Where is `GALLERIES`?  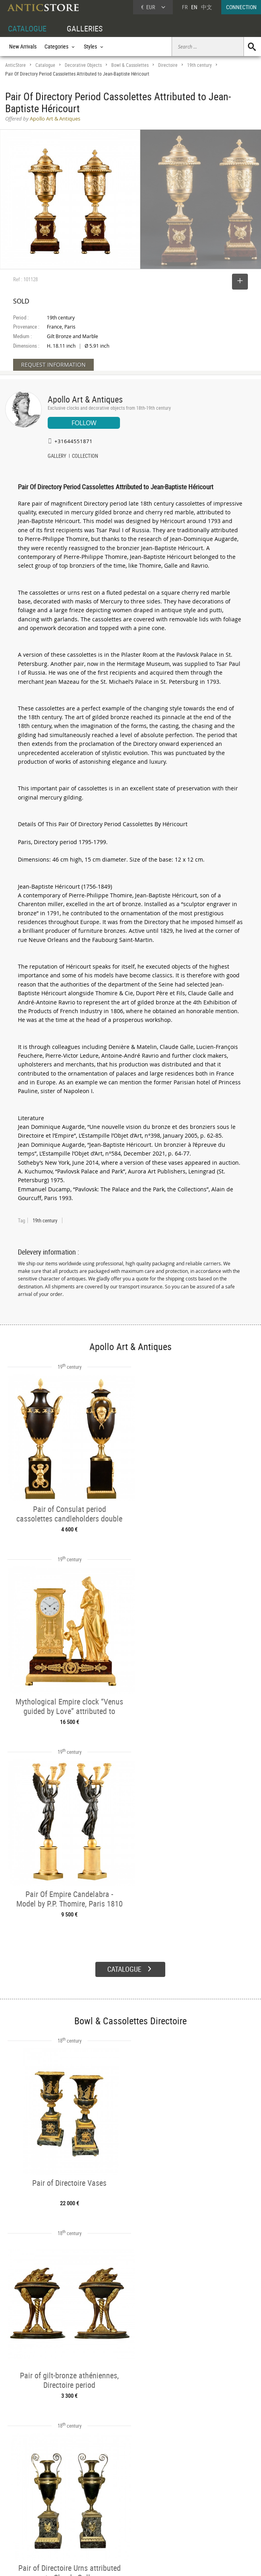
GALLERIES is located at coordinates (84, 28).